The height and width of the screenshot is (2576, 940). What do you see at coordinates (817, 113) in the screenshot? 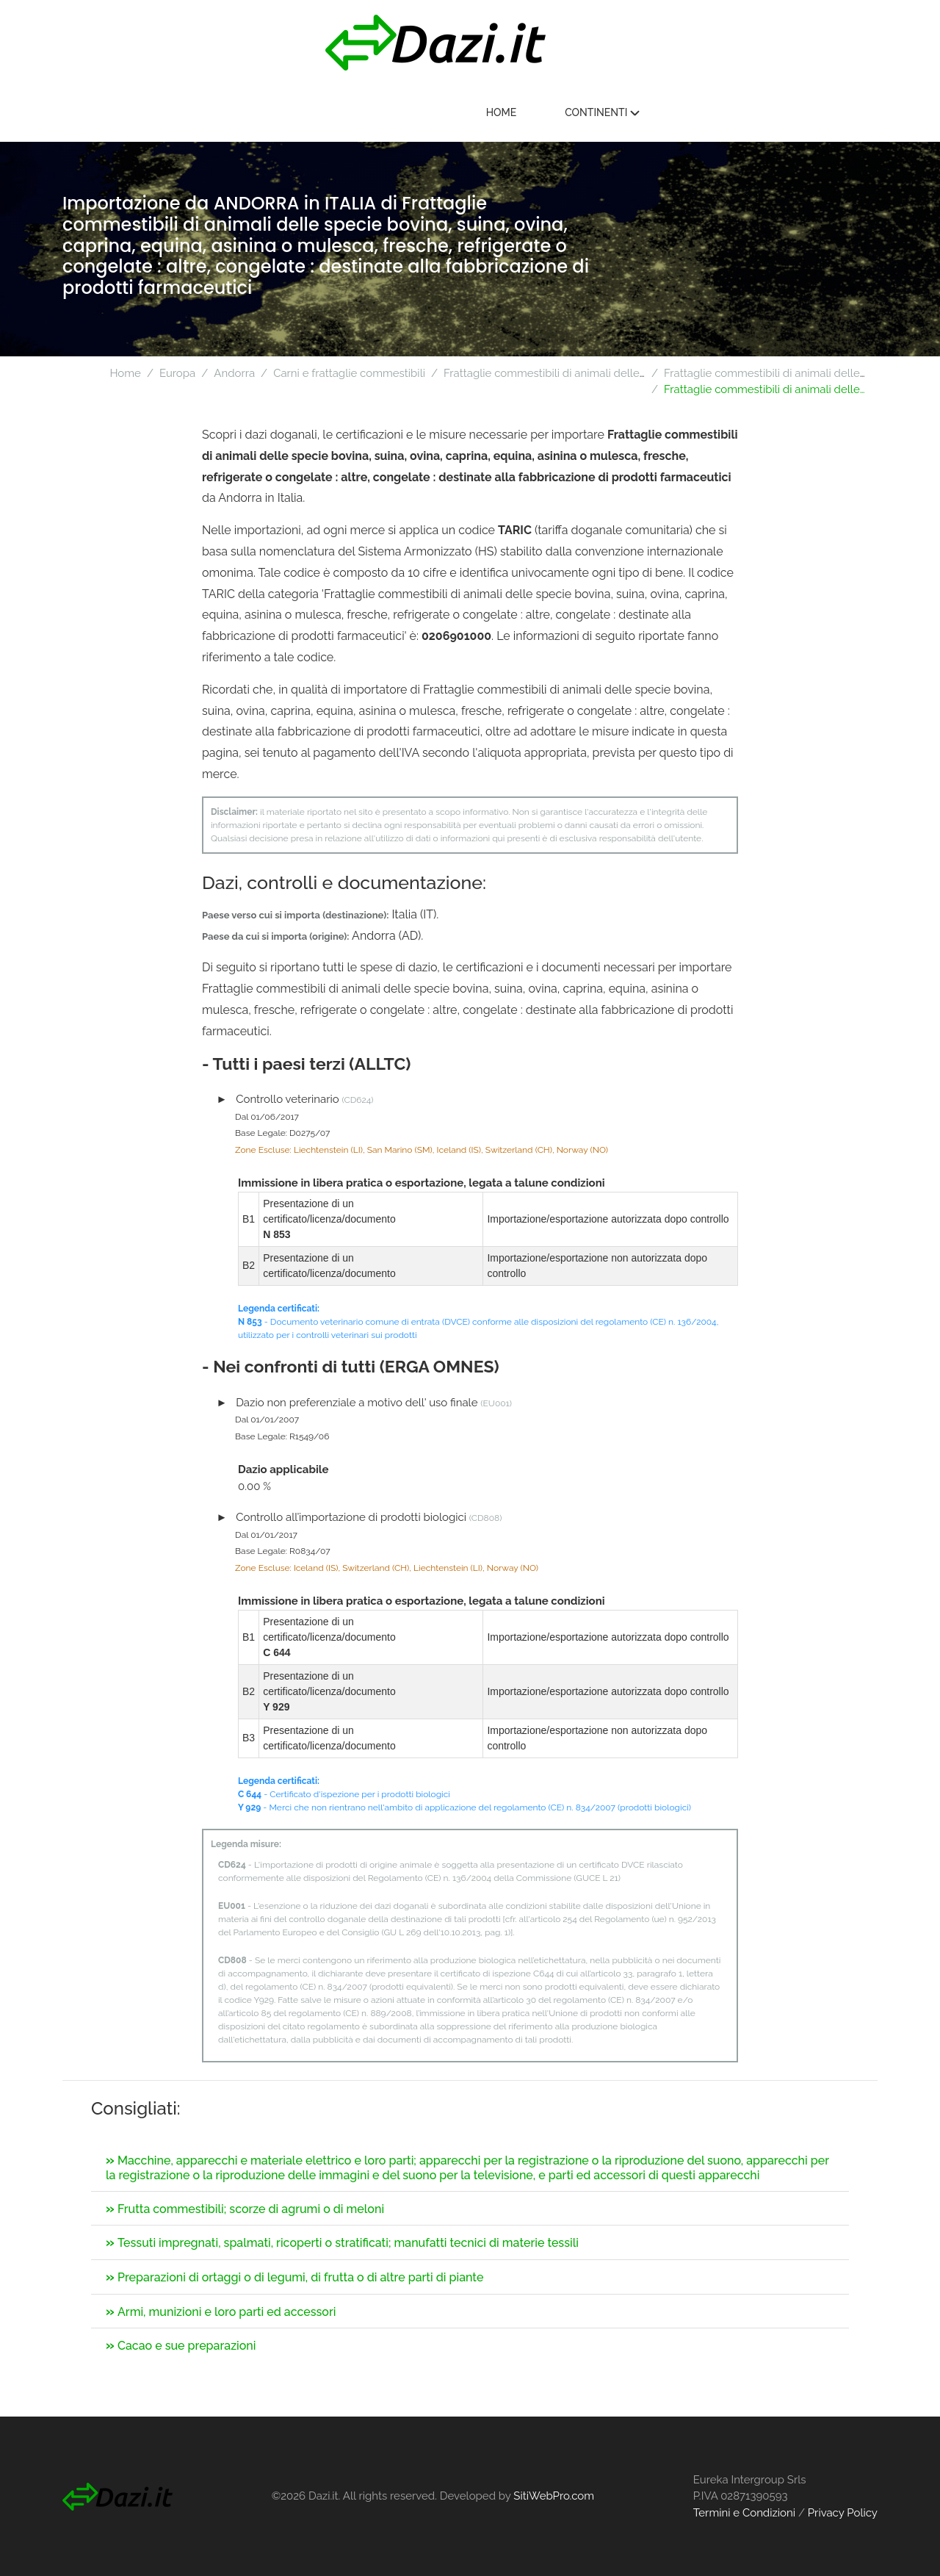
I see `Continenti` at bounding box center [817, 113].